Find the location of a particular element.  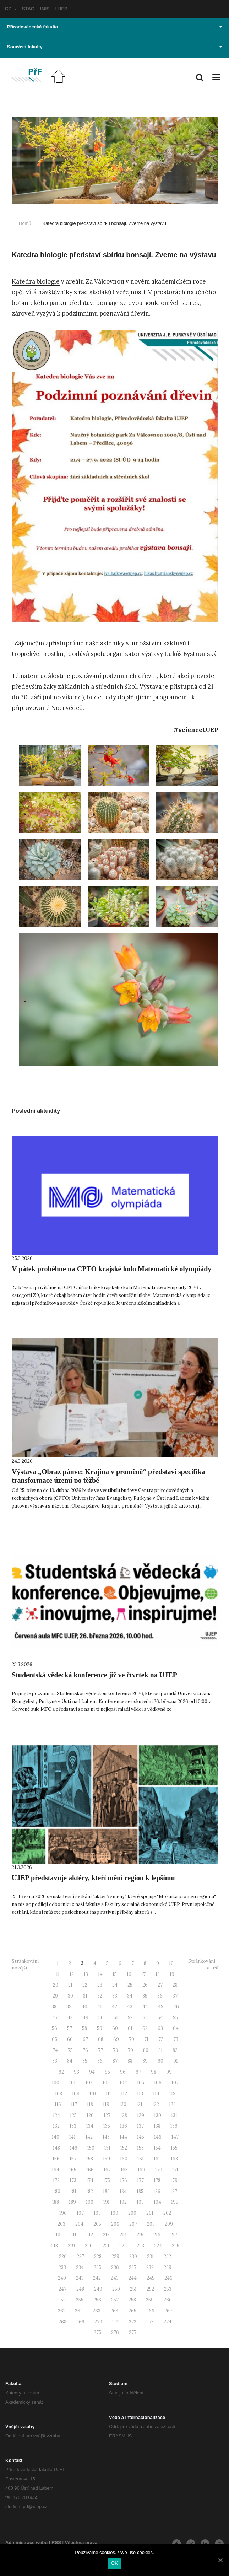

61 is located at coordinates (130, 2028).